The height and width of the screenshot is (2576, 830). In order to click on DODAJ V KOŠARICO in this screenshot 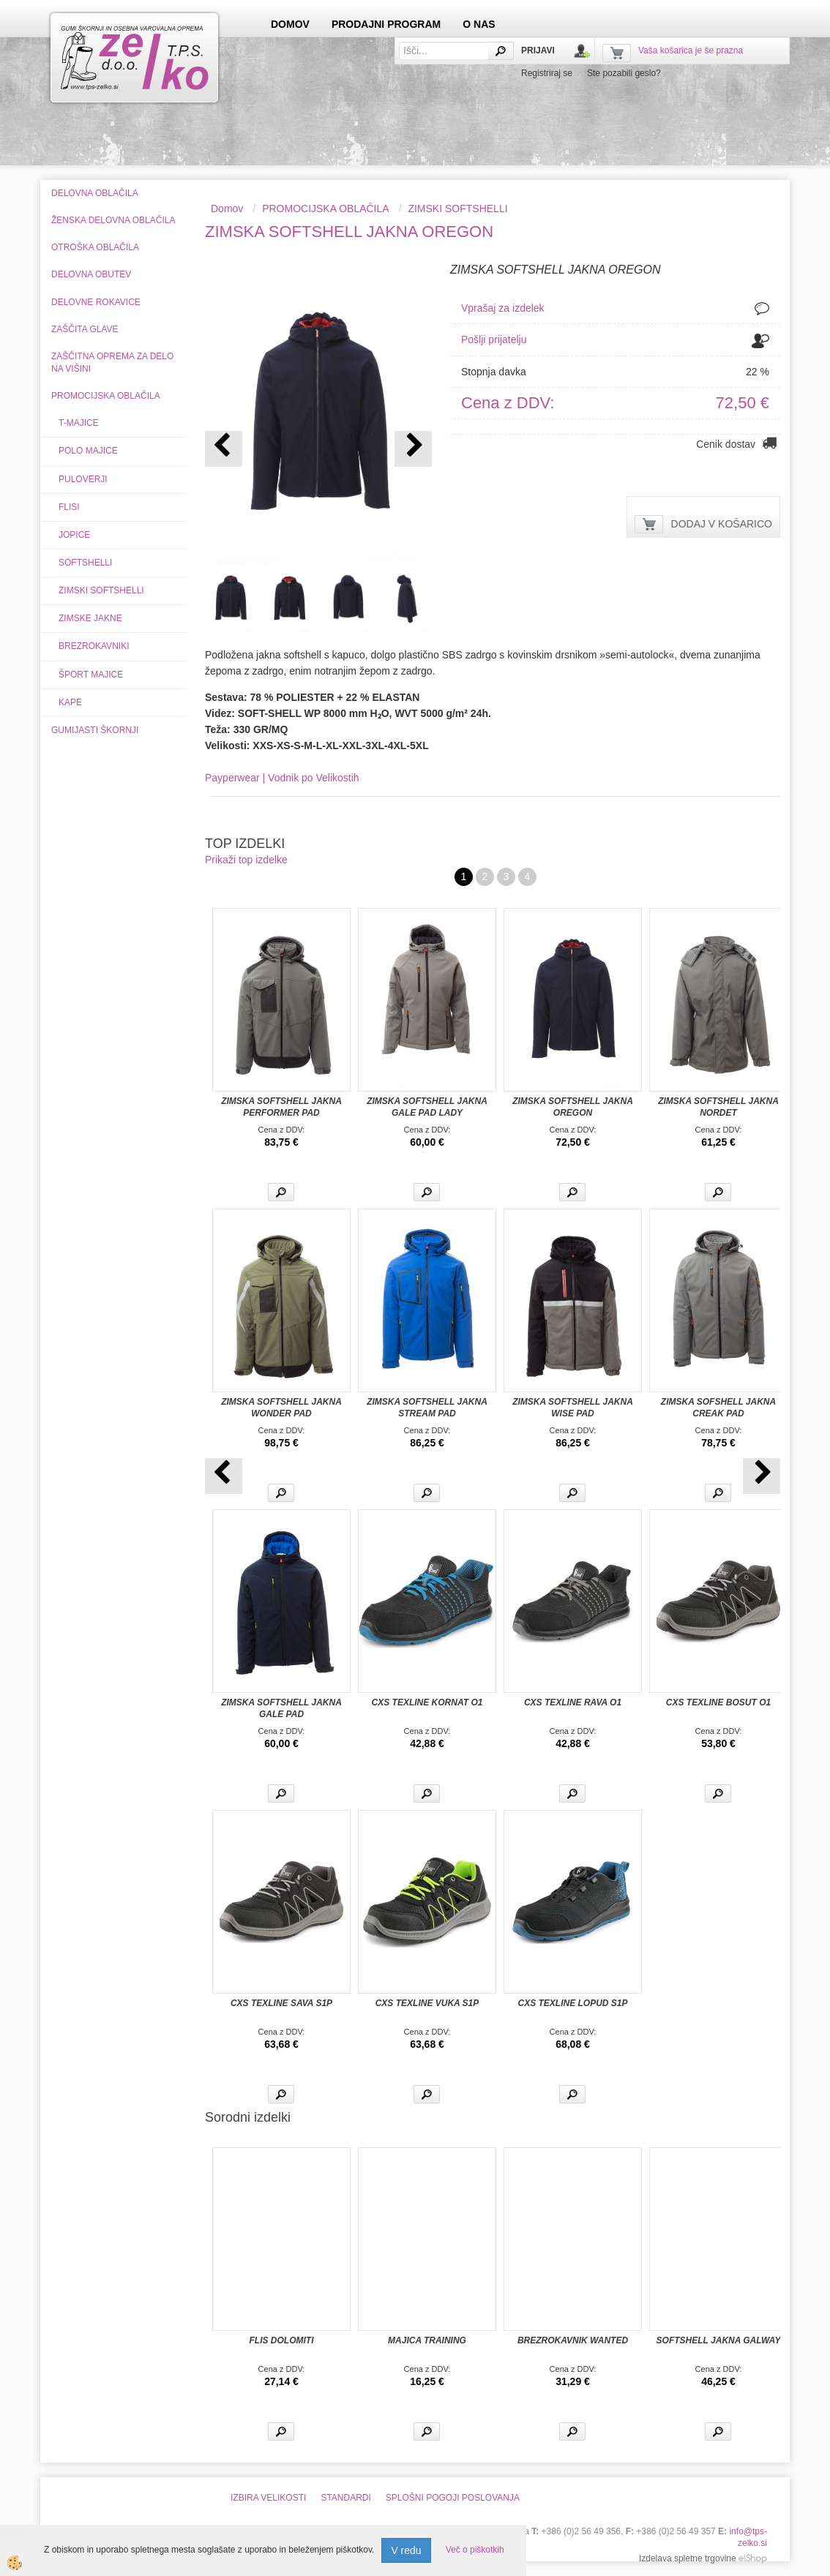, I will do `click(721, 524)`.